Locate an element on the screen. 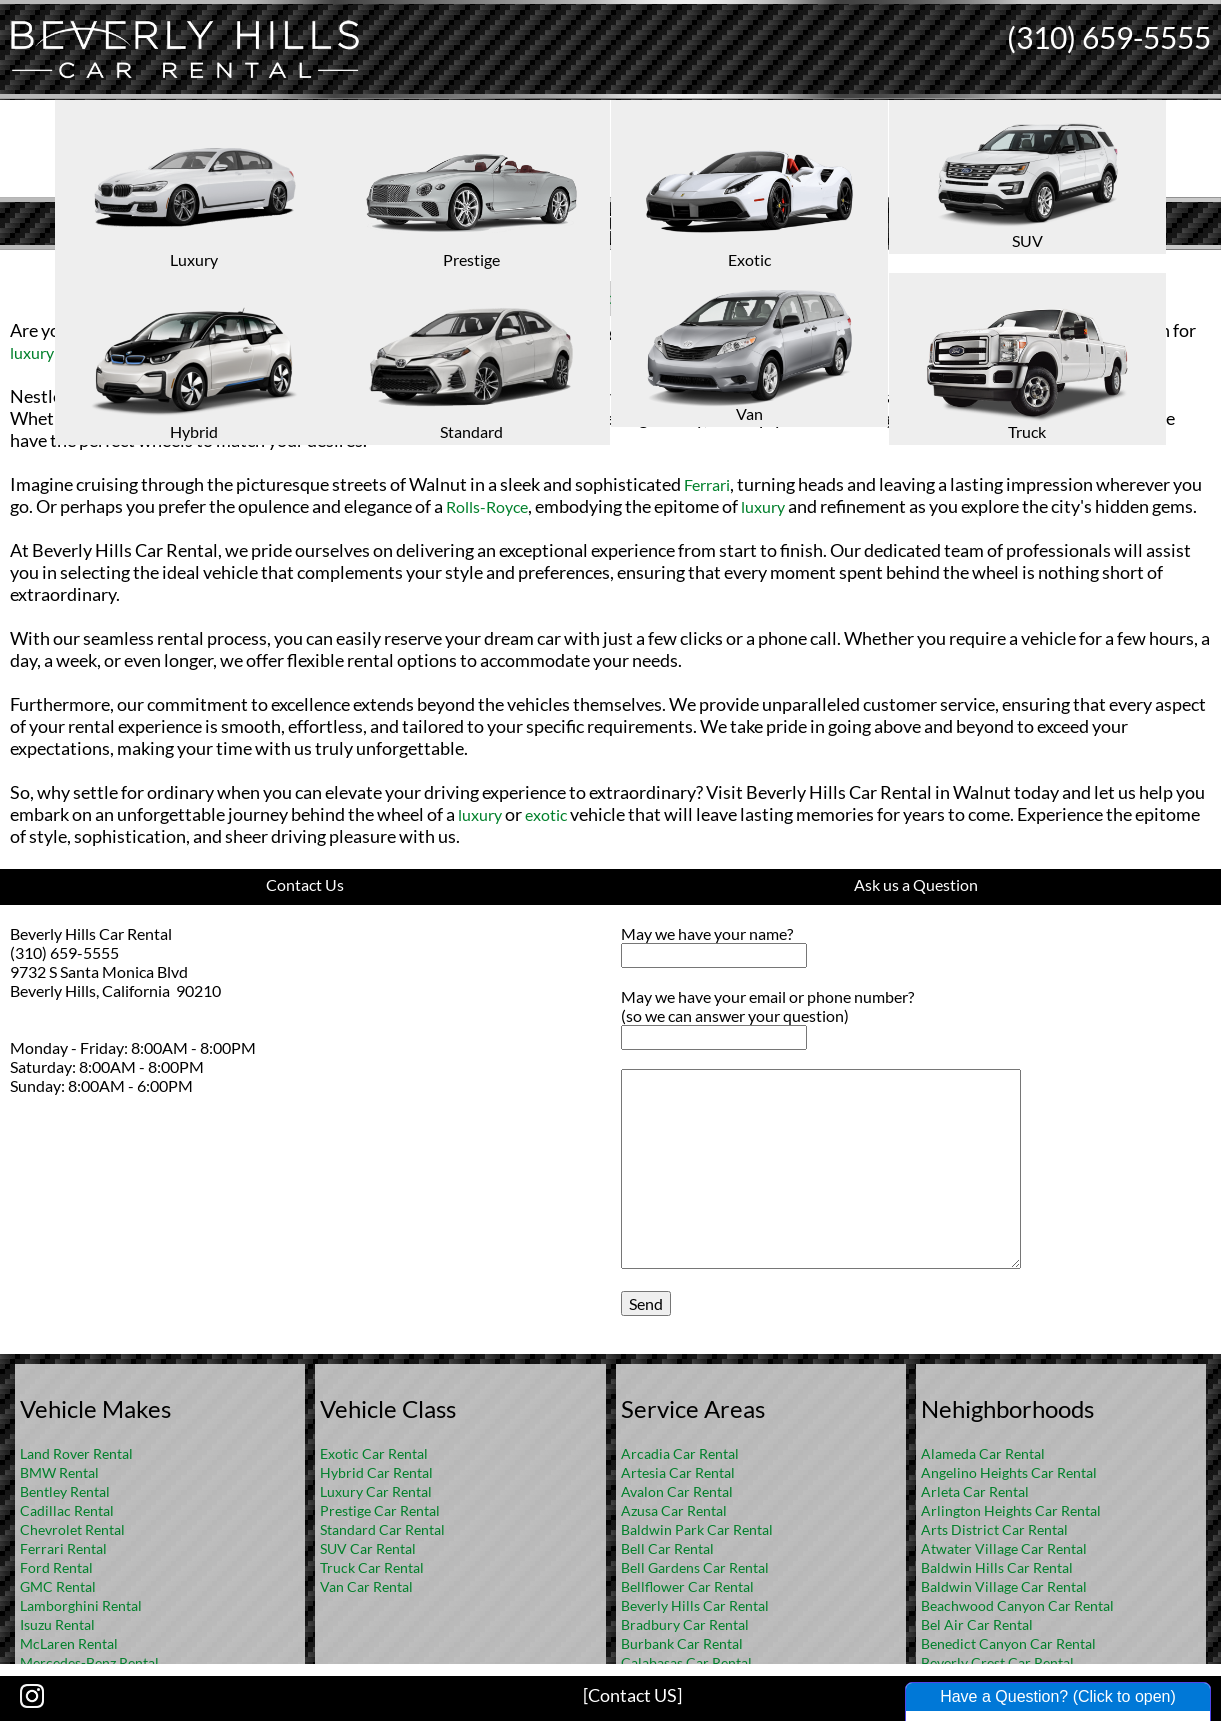 The width and height of the screenshot is (1221, 1721). Hybrid Car Rental is located at coordinates (376, 1472).